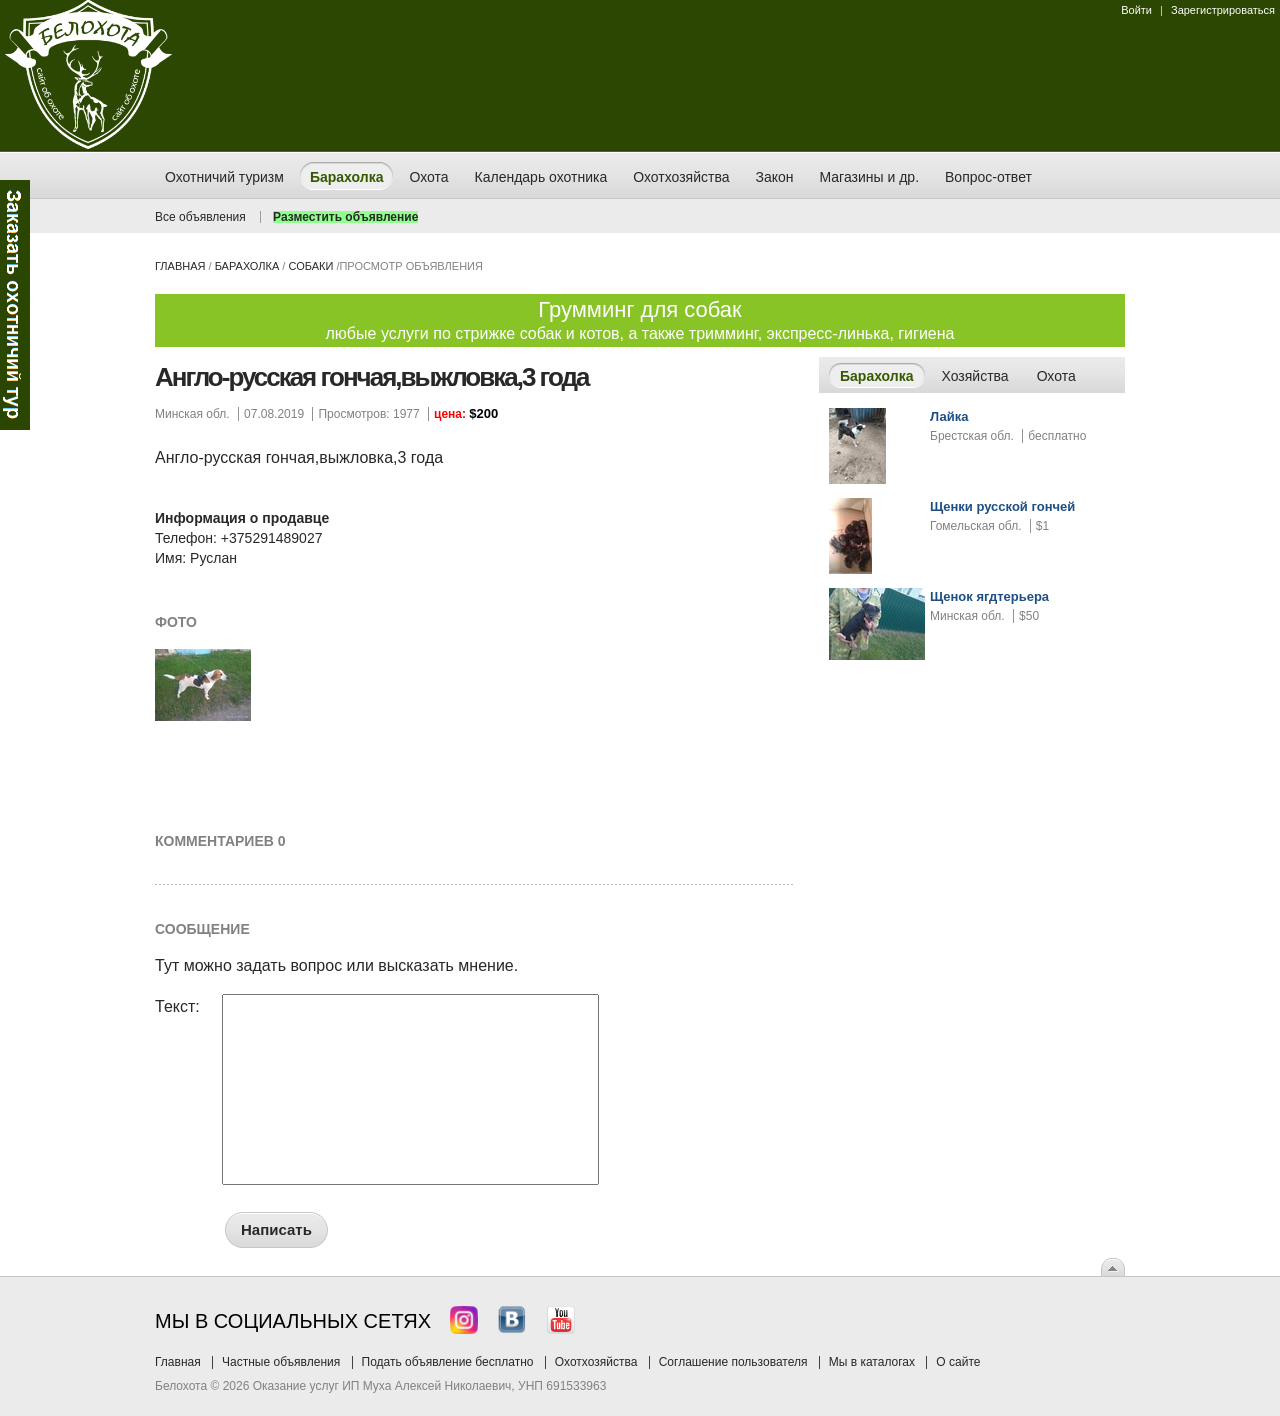 The image size is (1280, 1416). Describe the element at coordinates (1223, 10) in the screenshot. I see `Зарегистрироваться` at that location.